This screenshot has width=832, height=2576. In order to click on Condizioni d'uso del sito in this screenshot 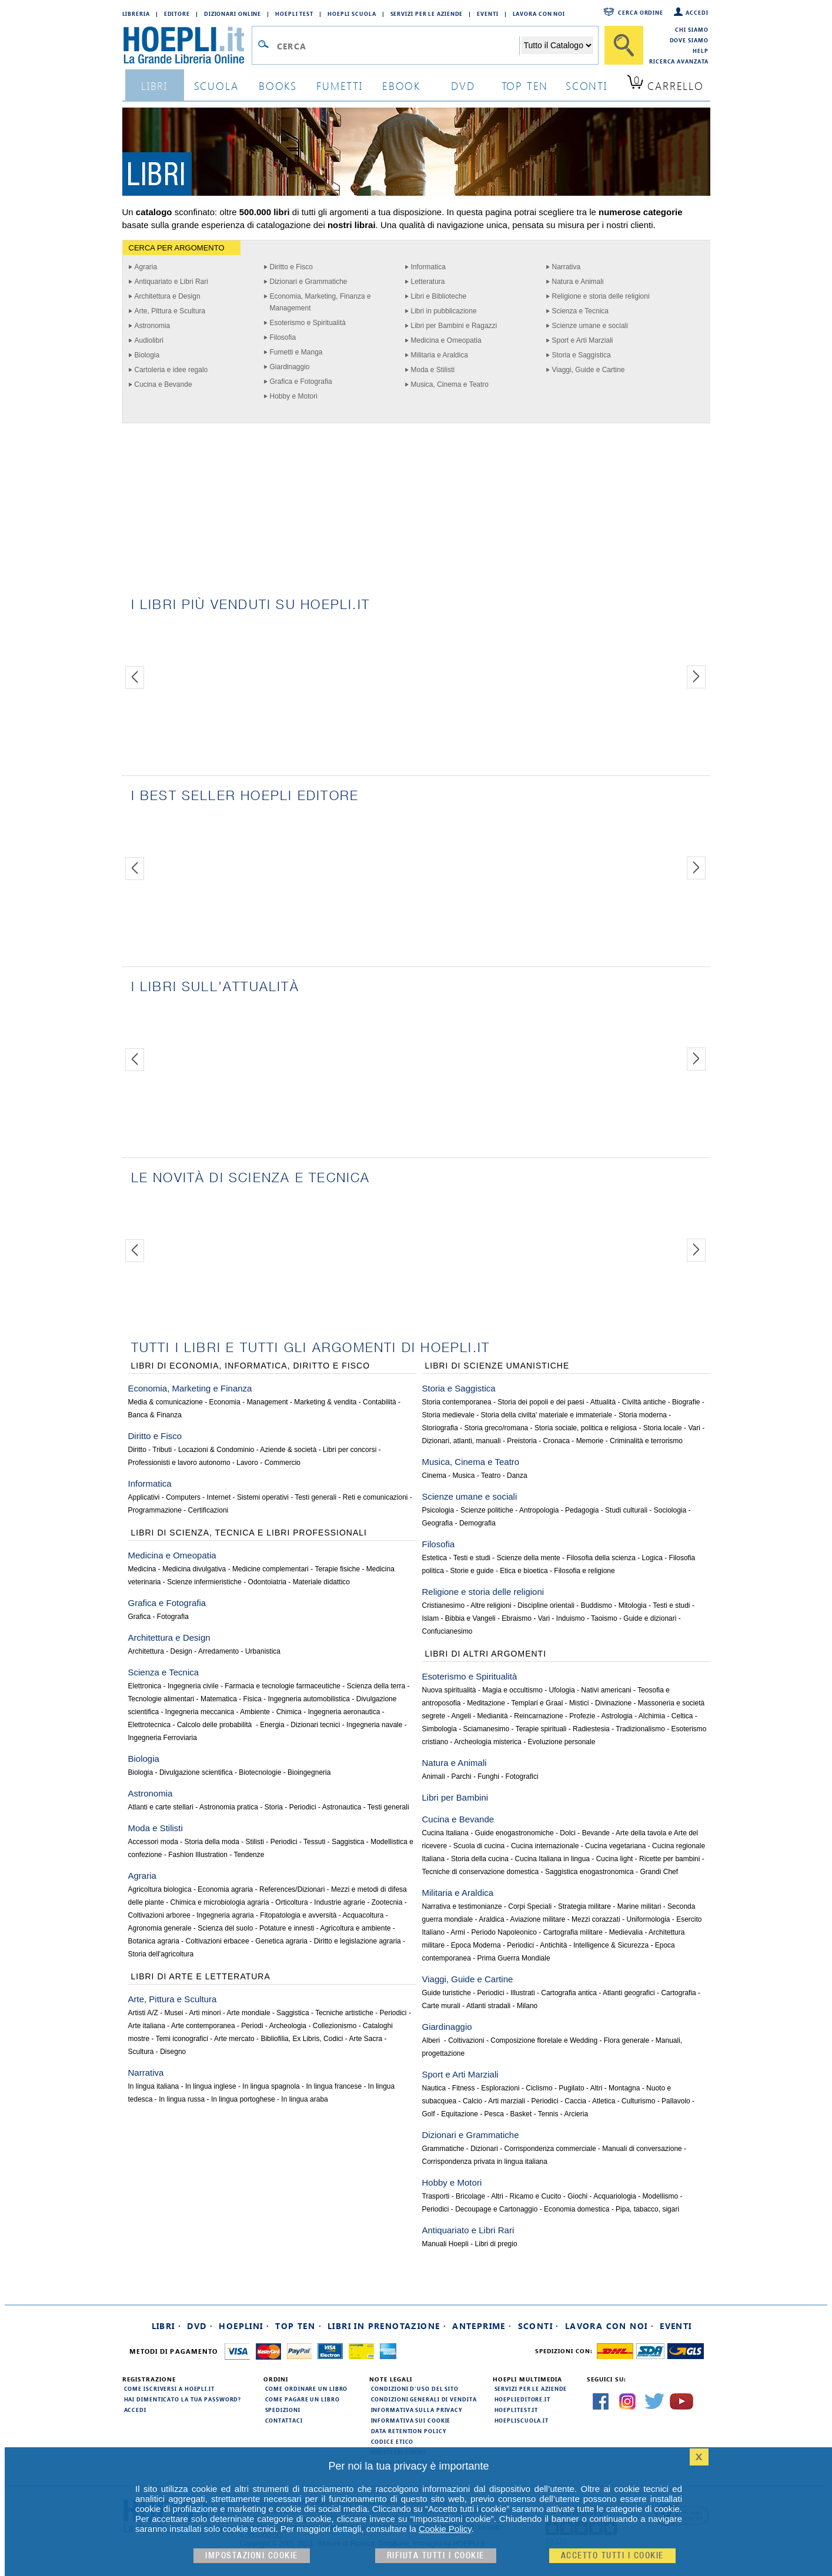, I will do `click(415, 2388)`.